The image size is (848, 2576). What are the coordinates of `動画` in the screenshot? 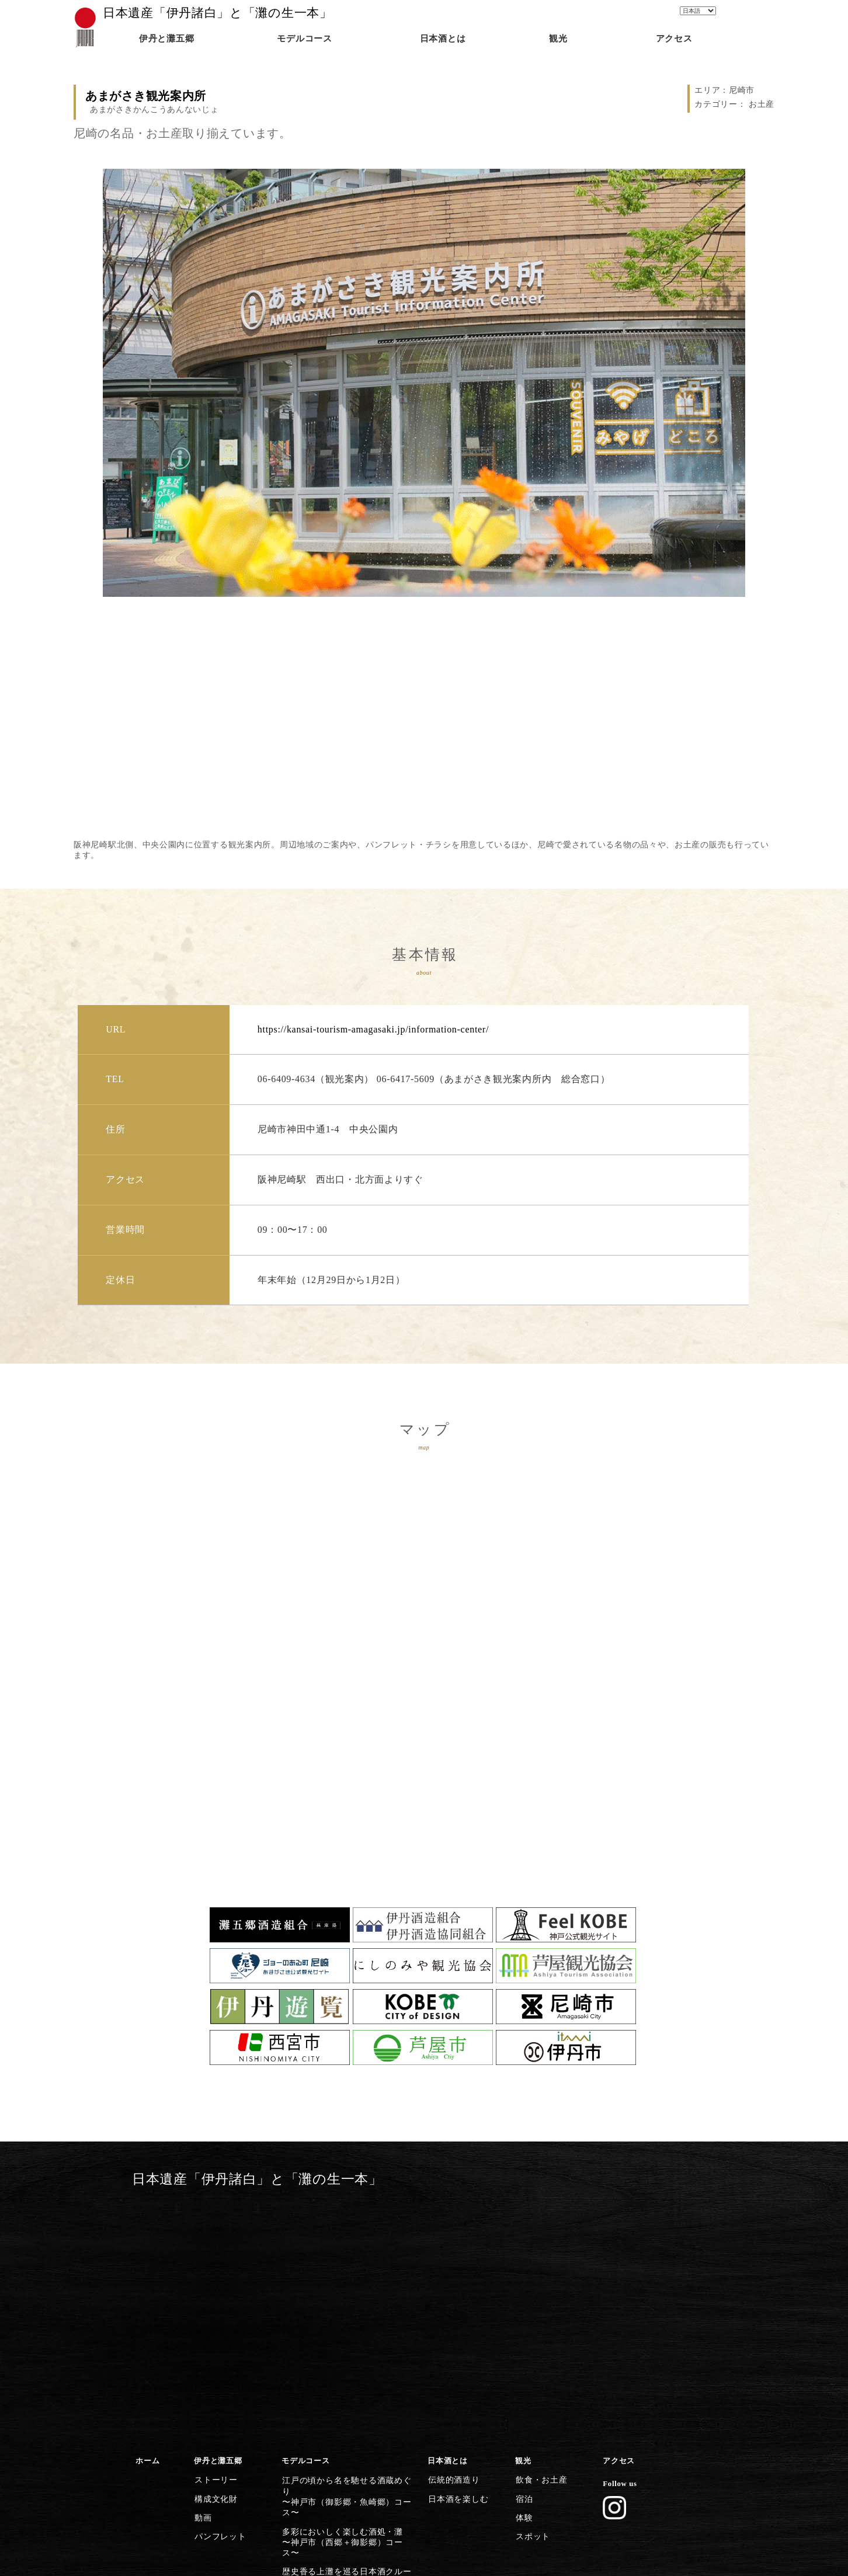 It's located at (202, 2274).